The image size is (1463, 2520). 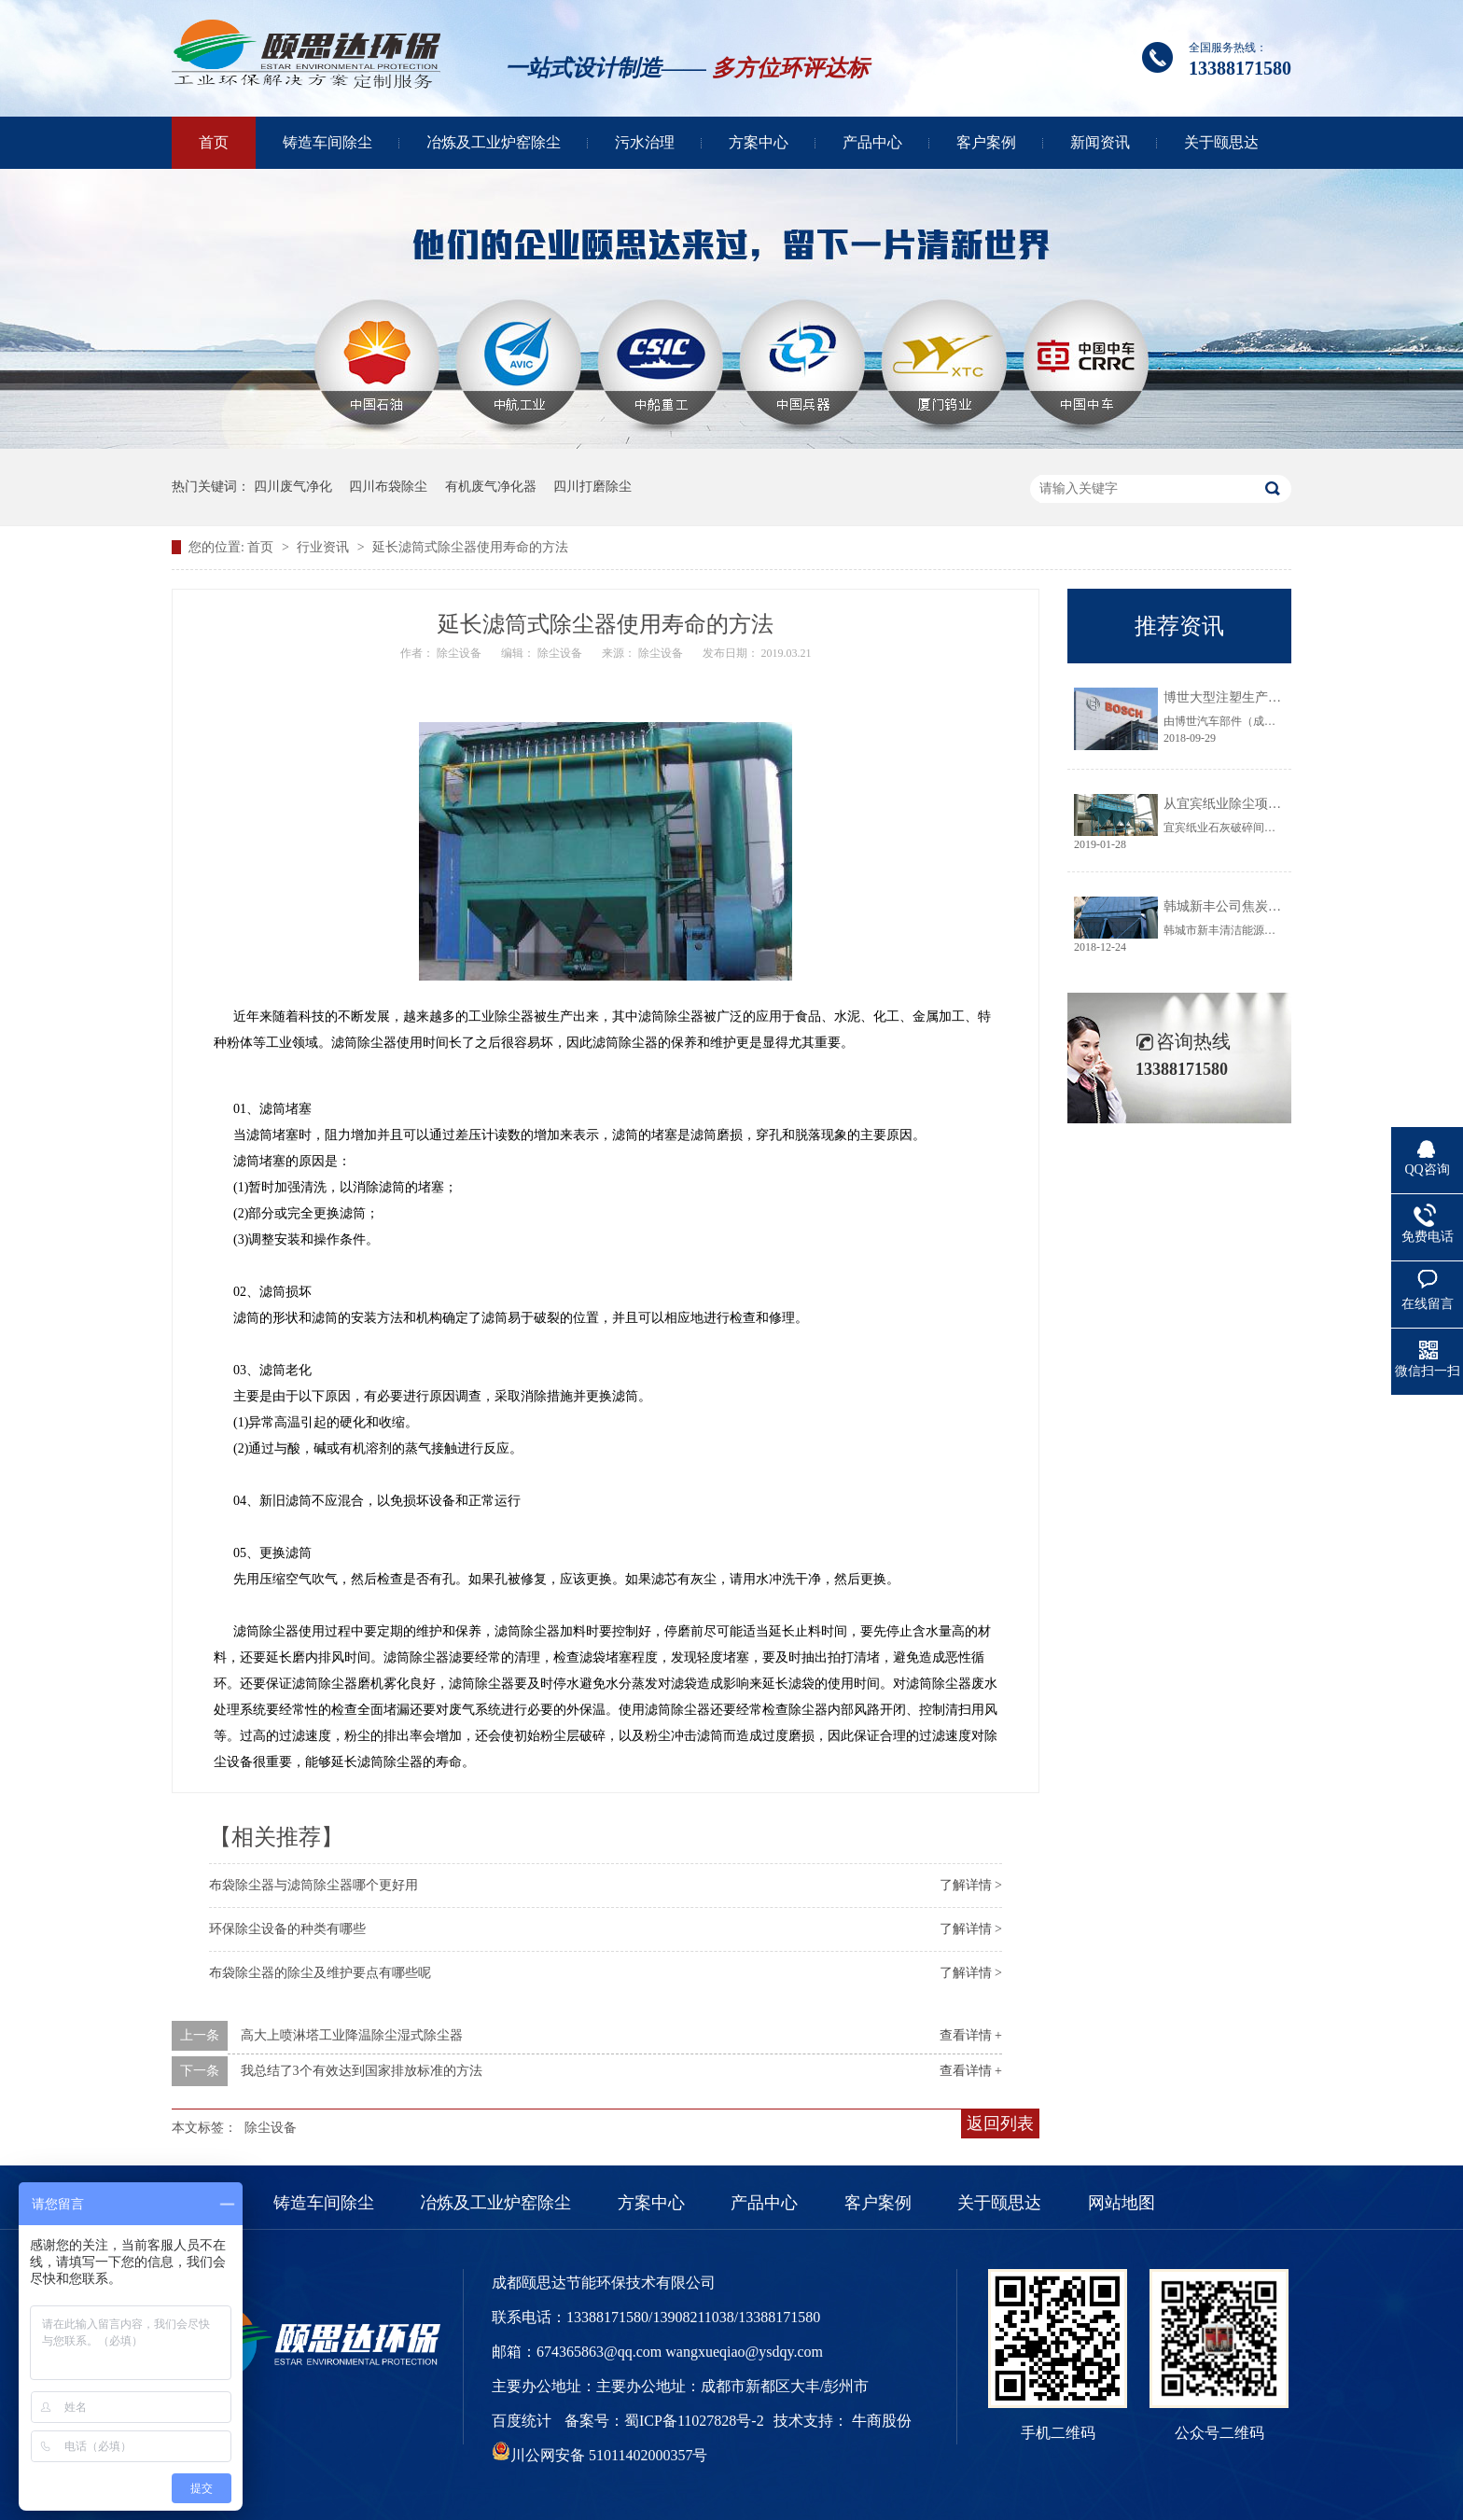 What do you see at coordinates (694, 2421) in the screenshot?
I see `蜀ICP备11027828号-2` at bounding box center [694, 2421].